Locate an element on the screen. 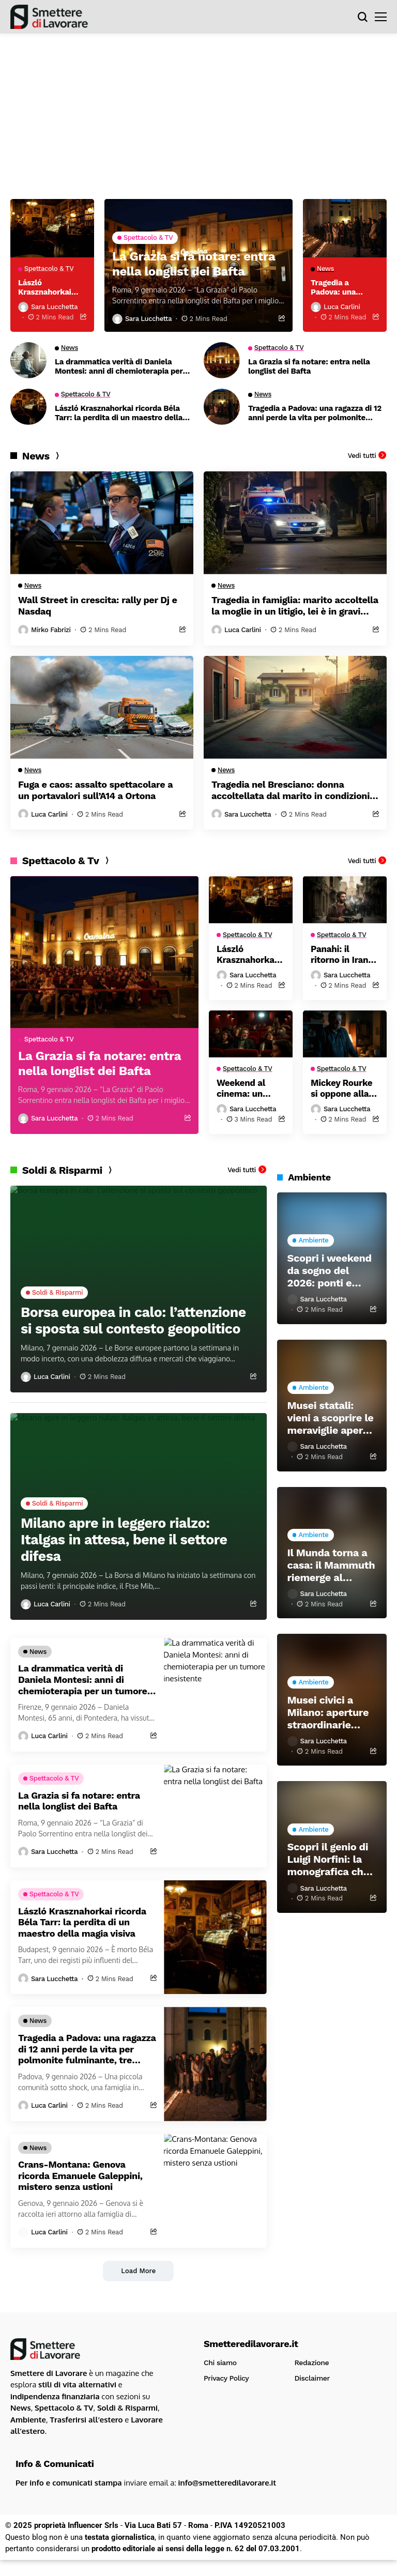 This screenshot has height=2576, width=397. [Crans-Montana: Genova ricorda Emanuele Galeppini, mistero senza ustioni] is located at coordinates (215, 2194).